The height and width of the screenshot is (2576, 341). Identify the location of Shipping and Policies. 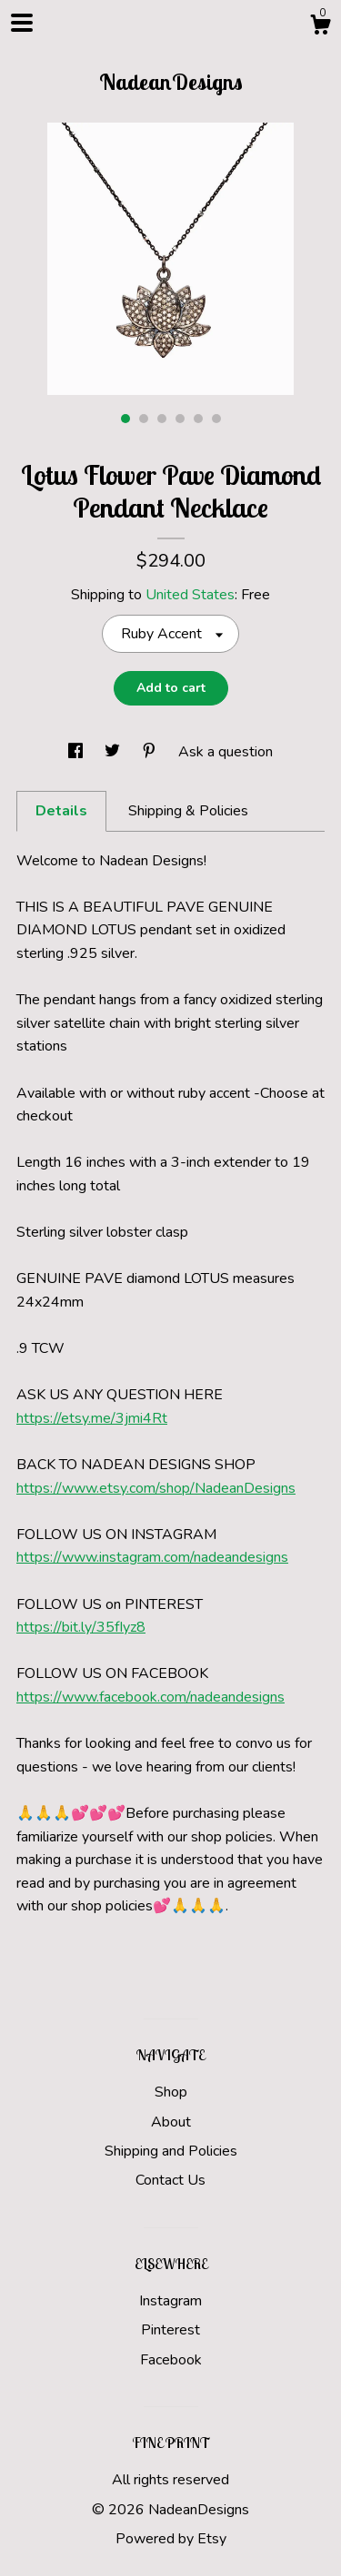
(171, 2151).